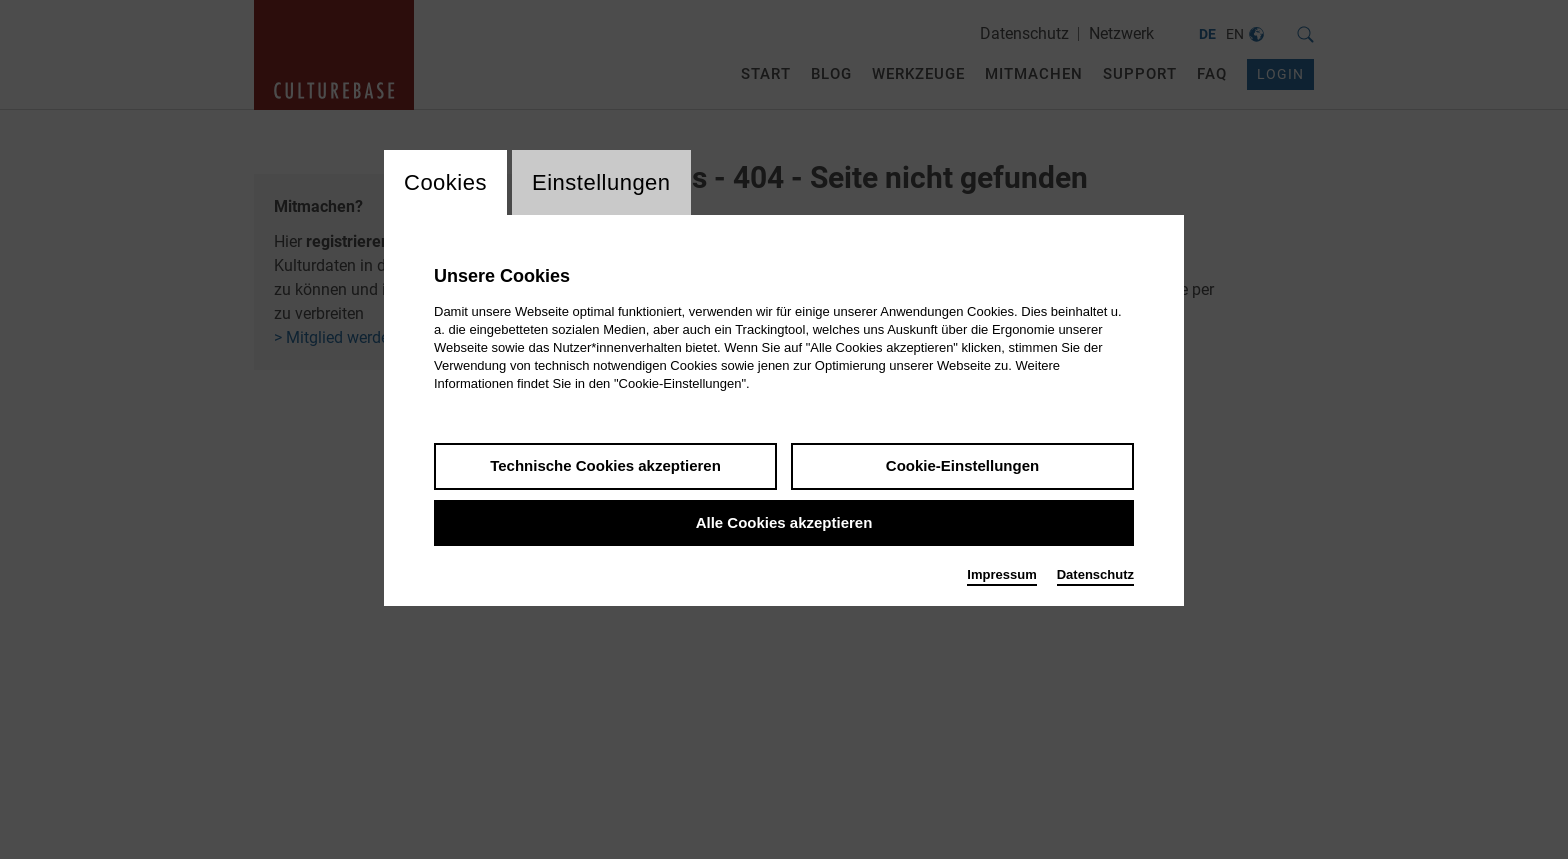 This screenshot has width=1568, height=859. I want to click on Cookies [switch_tabCookies], so click(445, 182).